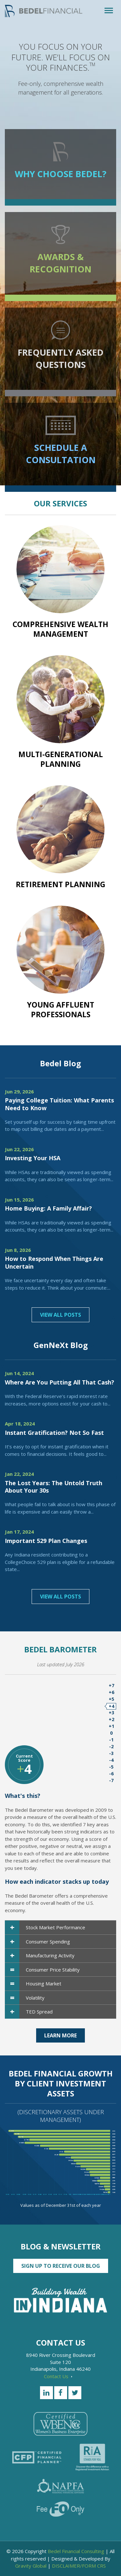 The width and height of the screenshot is (121, 2576). Describe the element at coordinates (60, 2509) in the screenshot. I see `[Fee Only]` at that location.